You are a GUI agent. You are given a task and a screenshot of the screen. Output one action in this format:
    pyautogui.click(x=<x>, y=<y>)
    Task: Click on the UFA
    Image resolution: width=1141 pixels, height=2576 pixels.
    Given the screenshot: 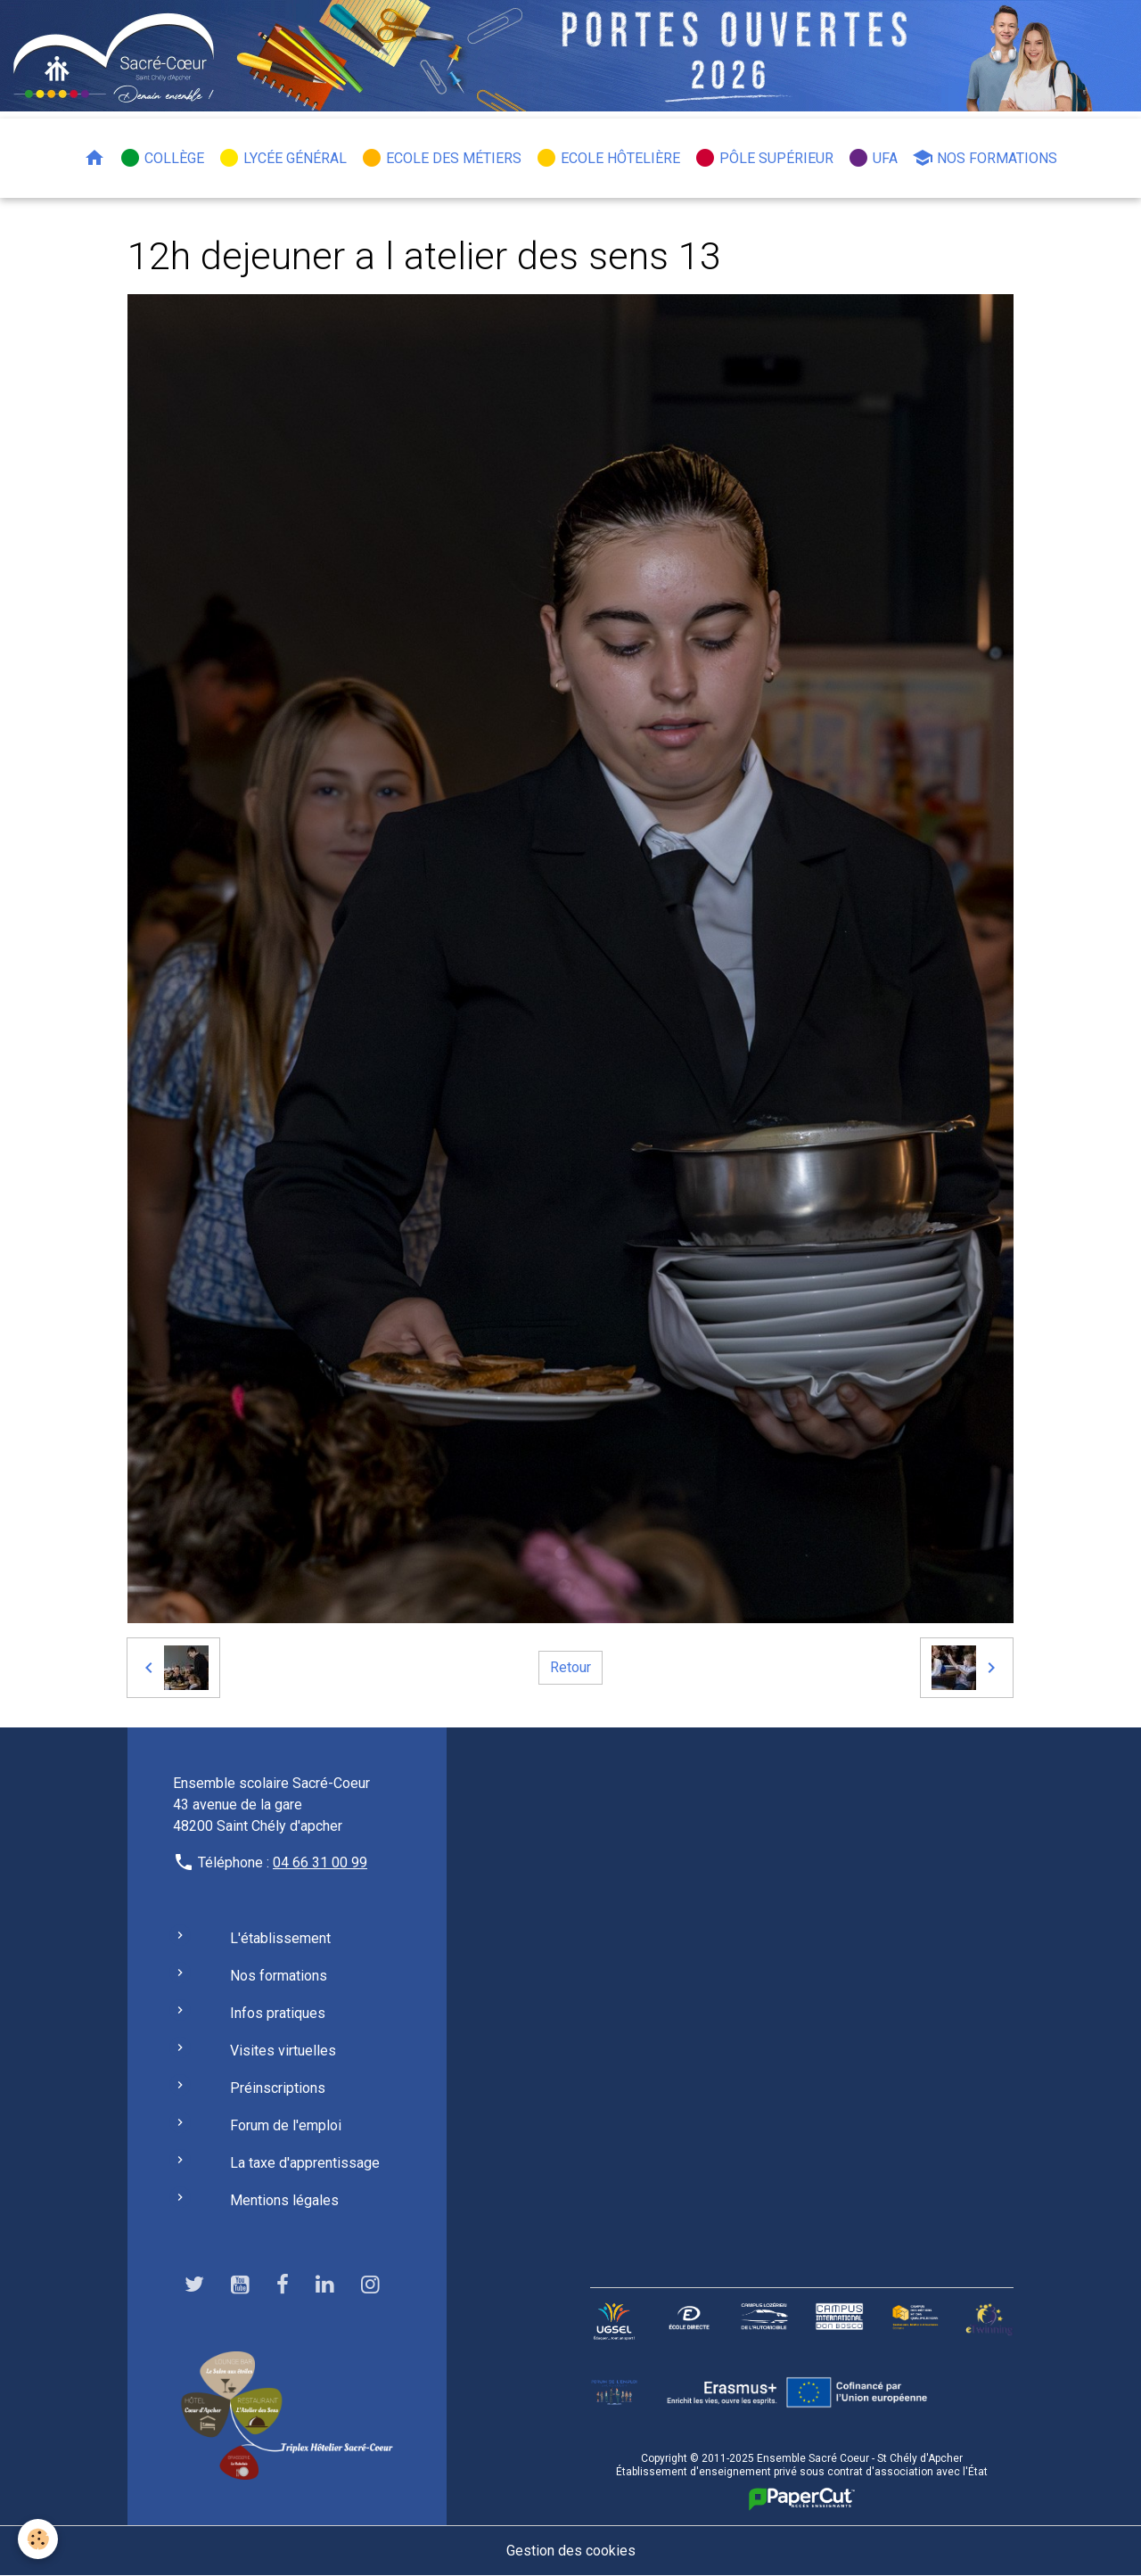 What is the action you would take?
    pyautogui.click(x=873, y=157)
    